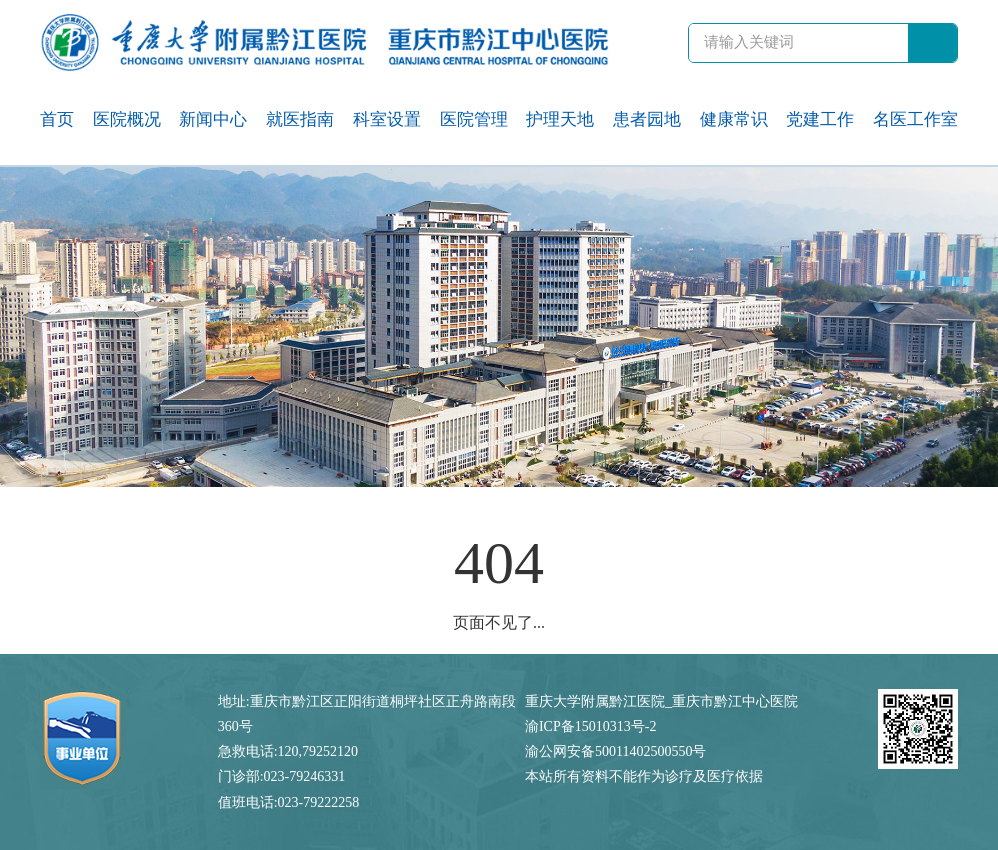 This screenshot has height=850, width=998. What do you see at coordinates (300, 119) in the screenshot?
I see `就医指南` at bounding box center [300, 119].